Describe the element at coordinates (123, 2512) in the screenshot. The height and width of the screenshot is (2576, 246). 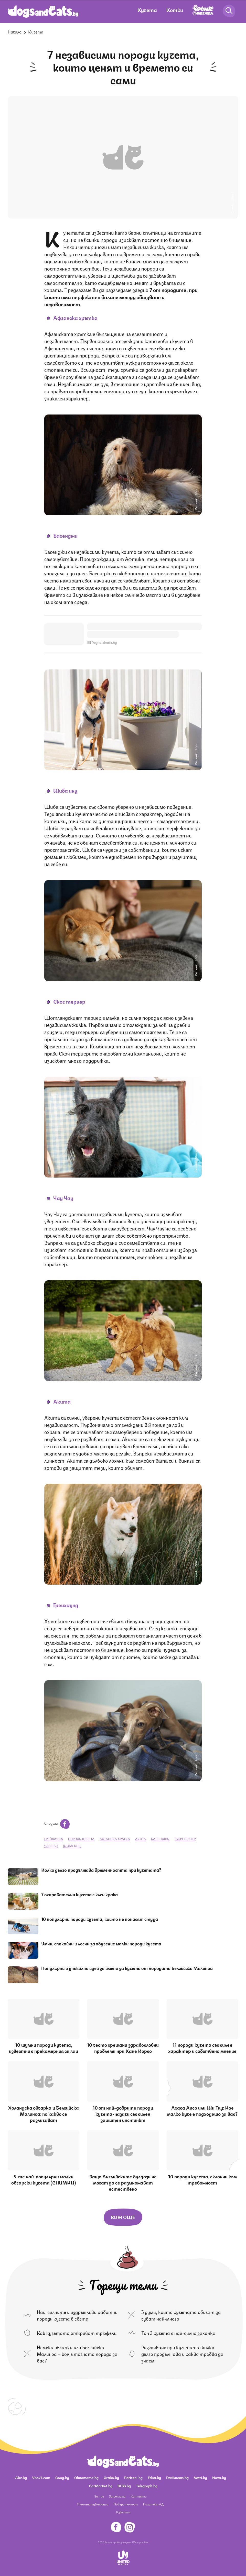
I see `Известия` at that location.